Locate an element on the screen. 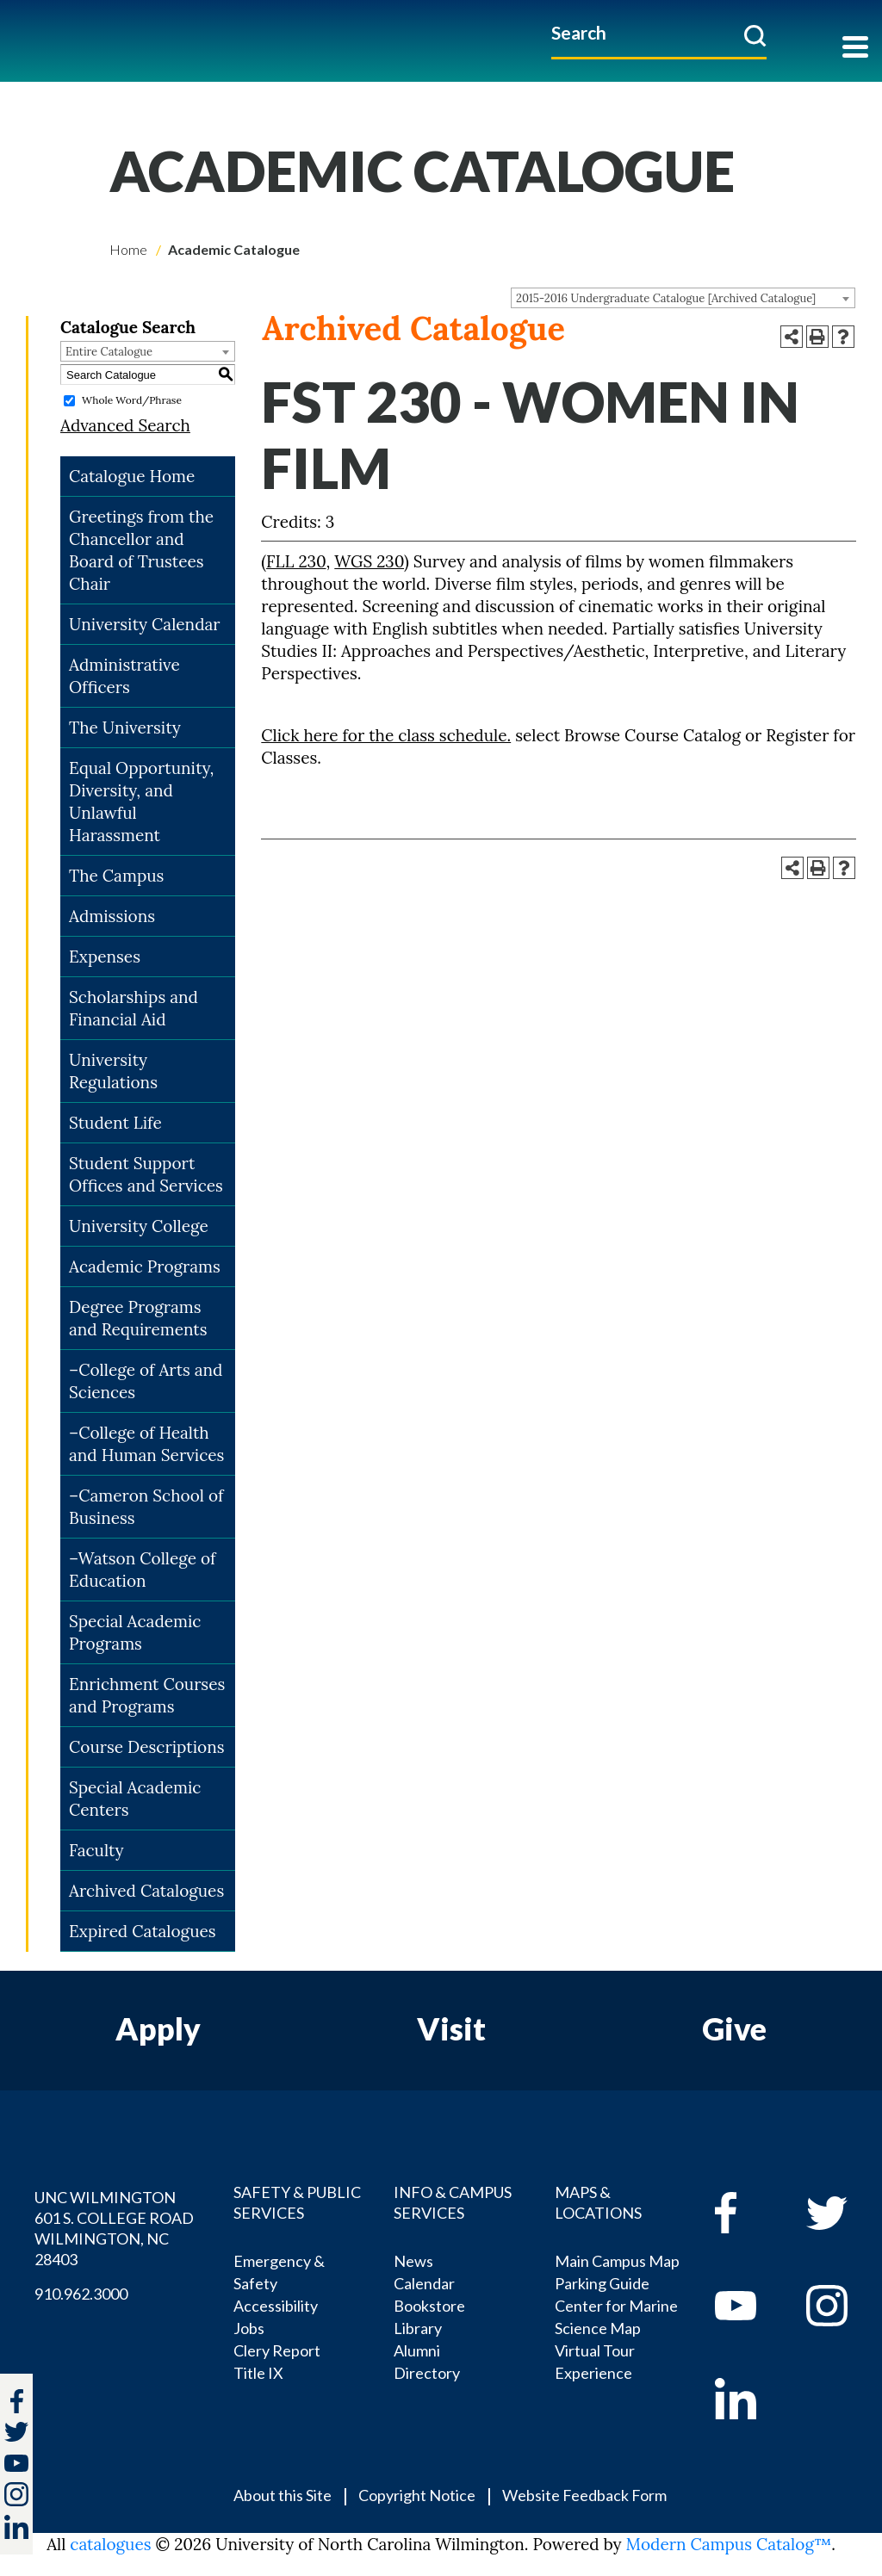 Image resolution: width=882 pixels, height=2576 pixels. Give is located at coordinates (734, 2028).